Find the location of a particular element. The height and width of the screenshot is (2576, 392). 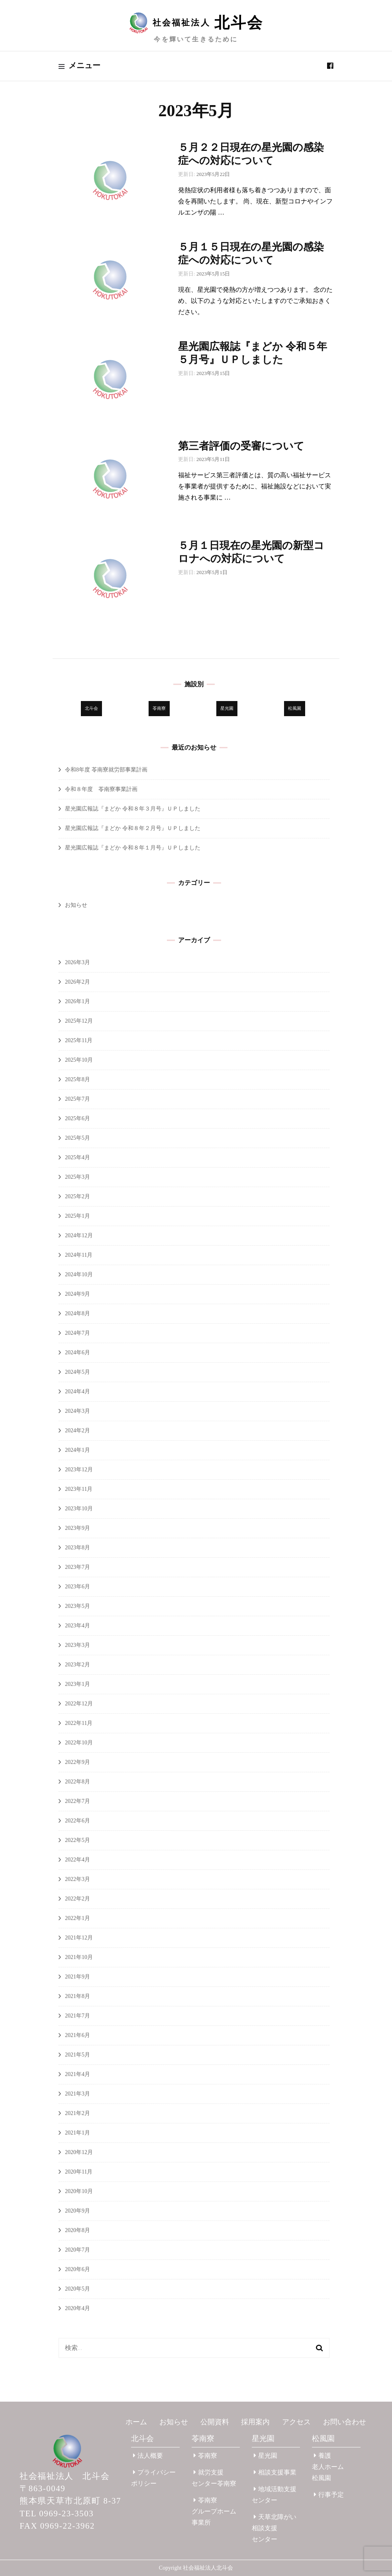

2021年6月 is located at coordinates (77, 2035).